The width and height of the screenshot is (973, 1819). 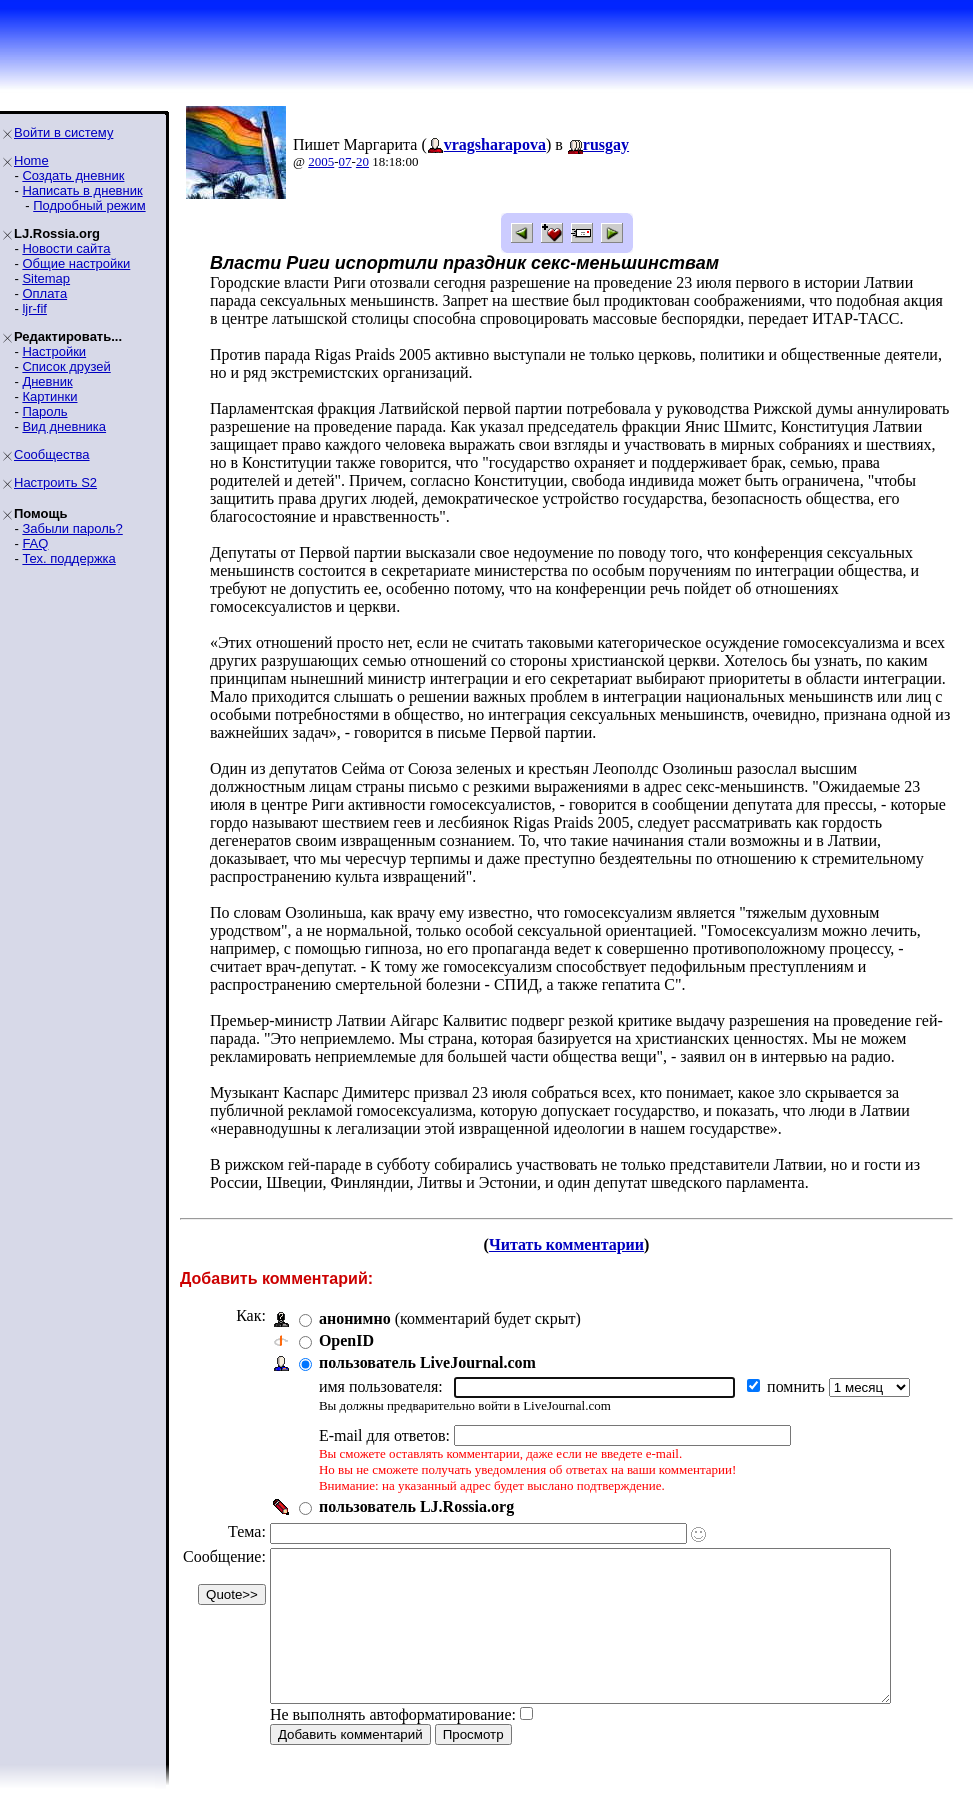 I want to click on Создать дневник, so click(x=73, y=175).